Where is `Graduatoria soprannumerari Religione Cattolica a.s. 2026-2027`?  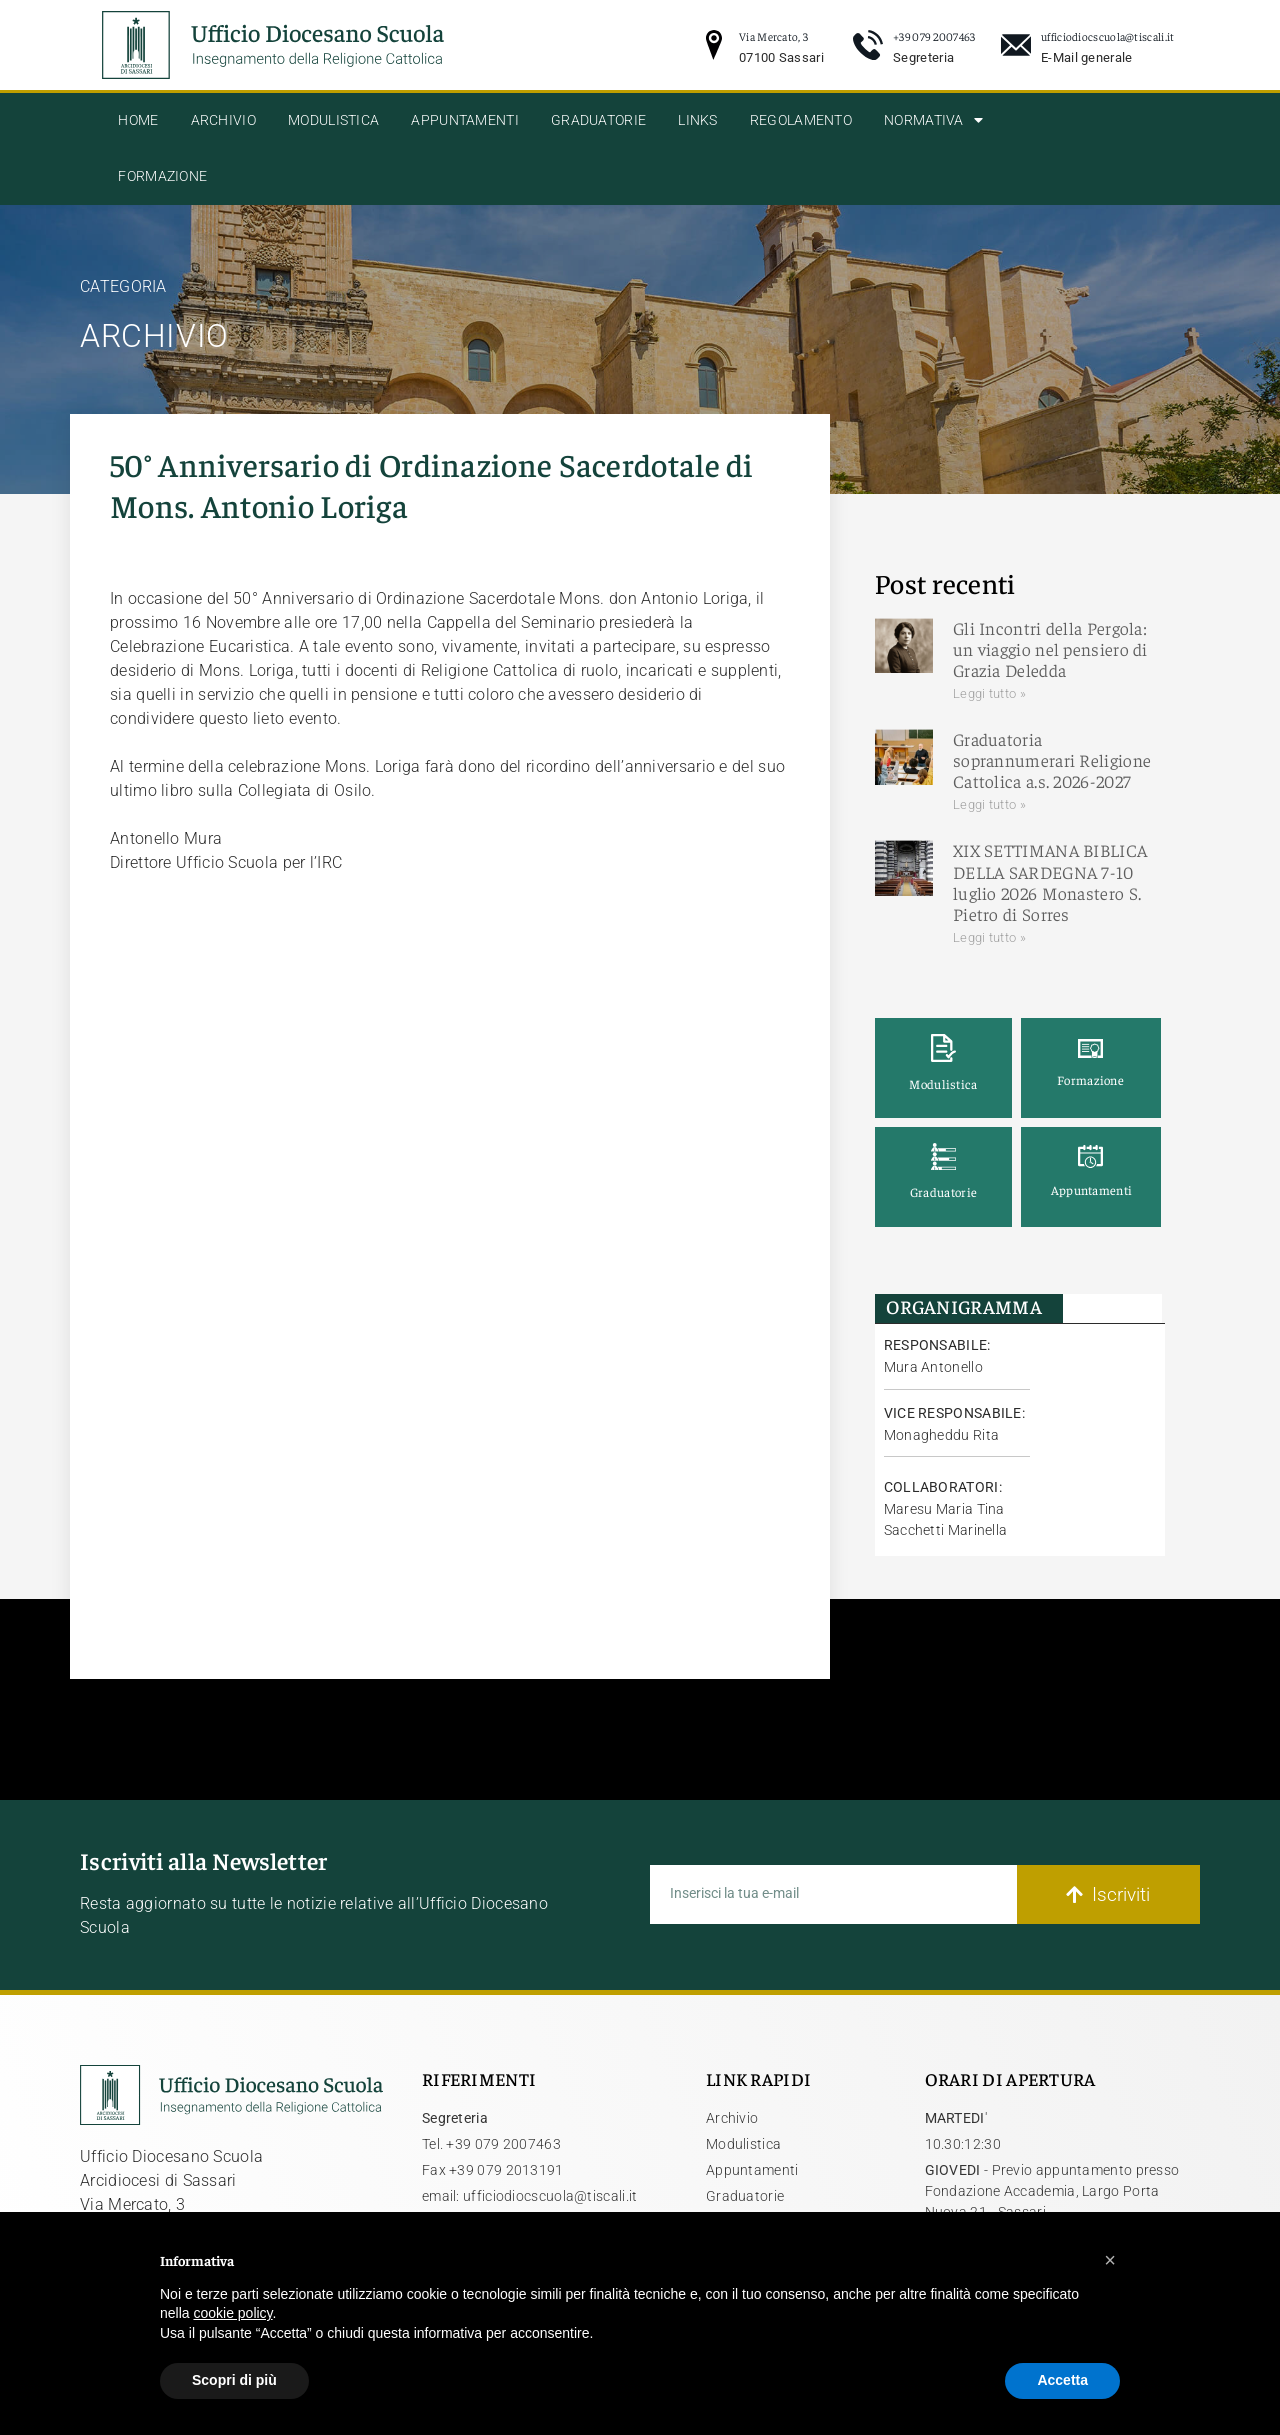 Graduatoria soprannumerari Religione Cattolica a.s. 2026-2027 is located at coordinates (1052, 760).